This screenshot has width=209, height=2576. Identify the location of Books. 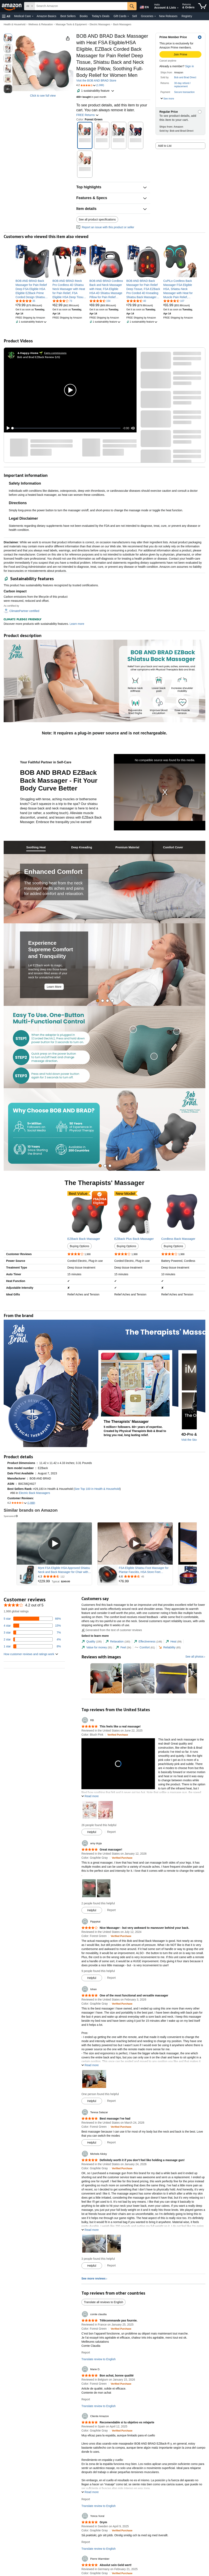
(84, 16).